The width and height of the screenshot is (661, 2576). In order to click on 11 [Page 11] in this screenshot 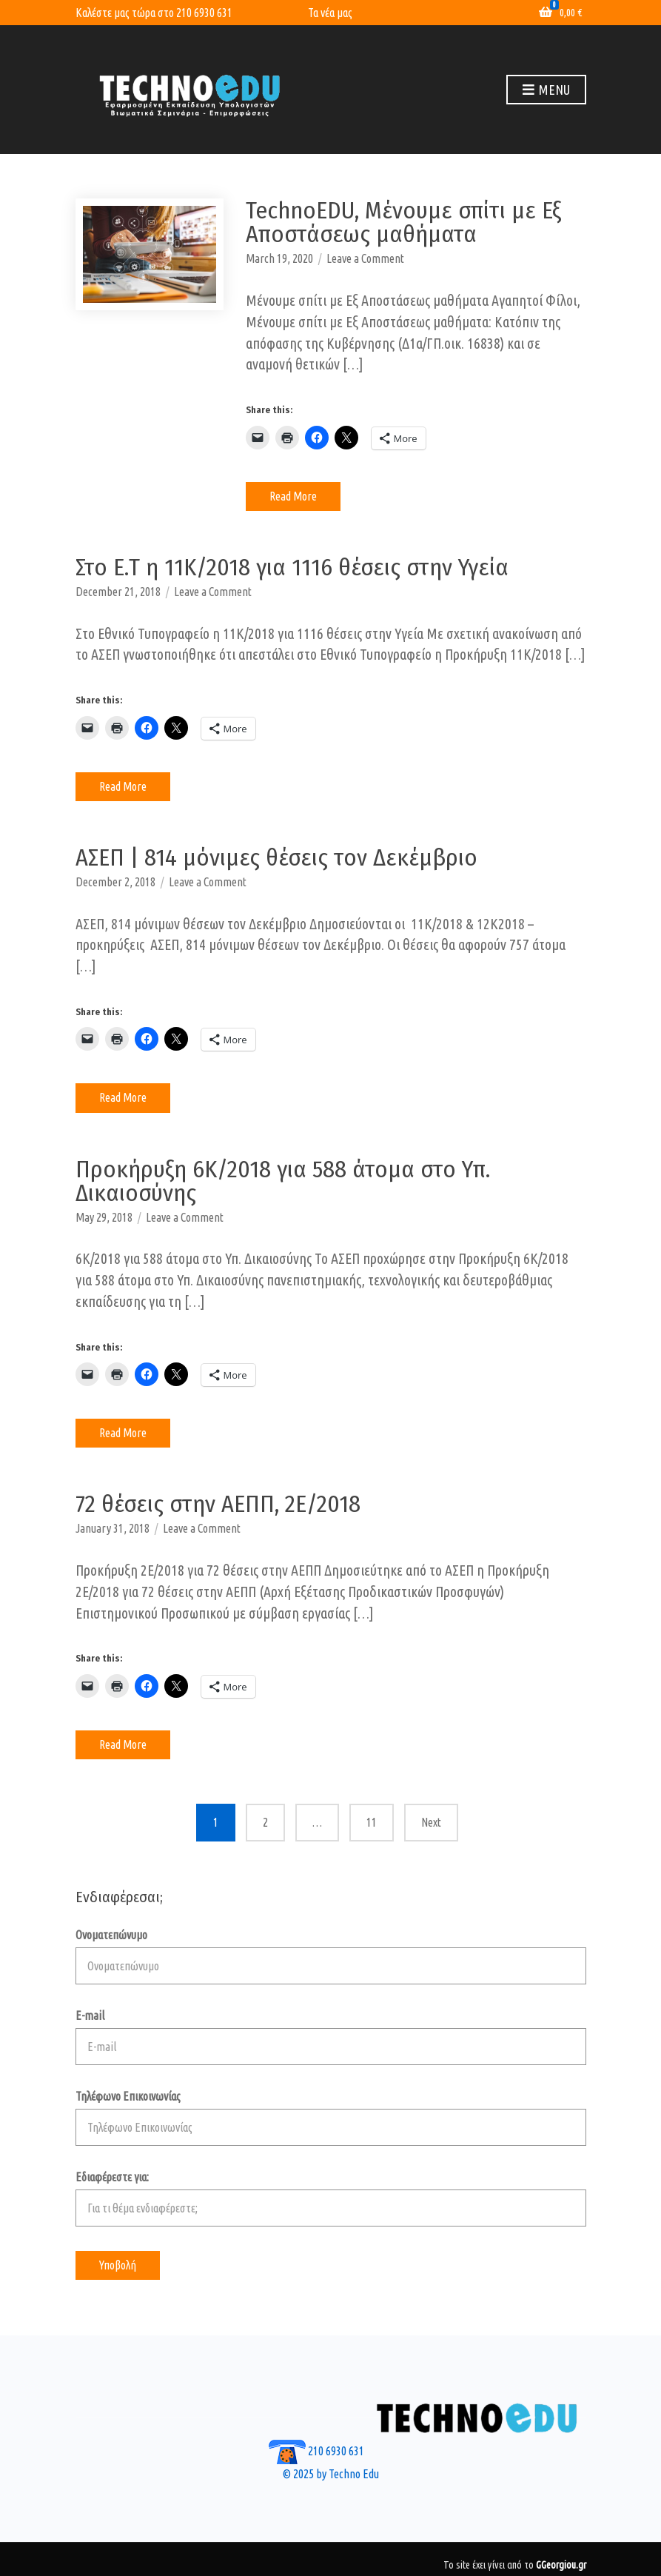, I will do `click(371, 1822)`.